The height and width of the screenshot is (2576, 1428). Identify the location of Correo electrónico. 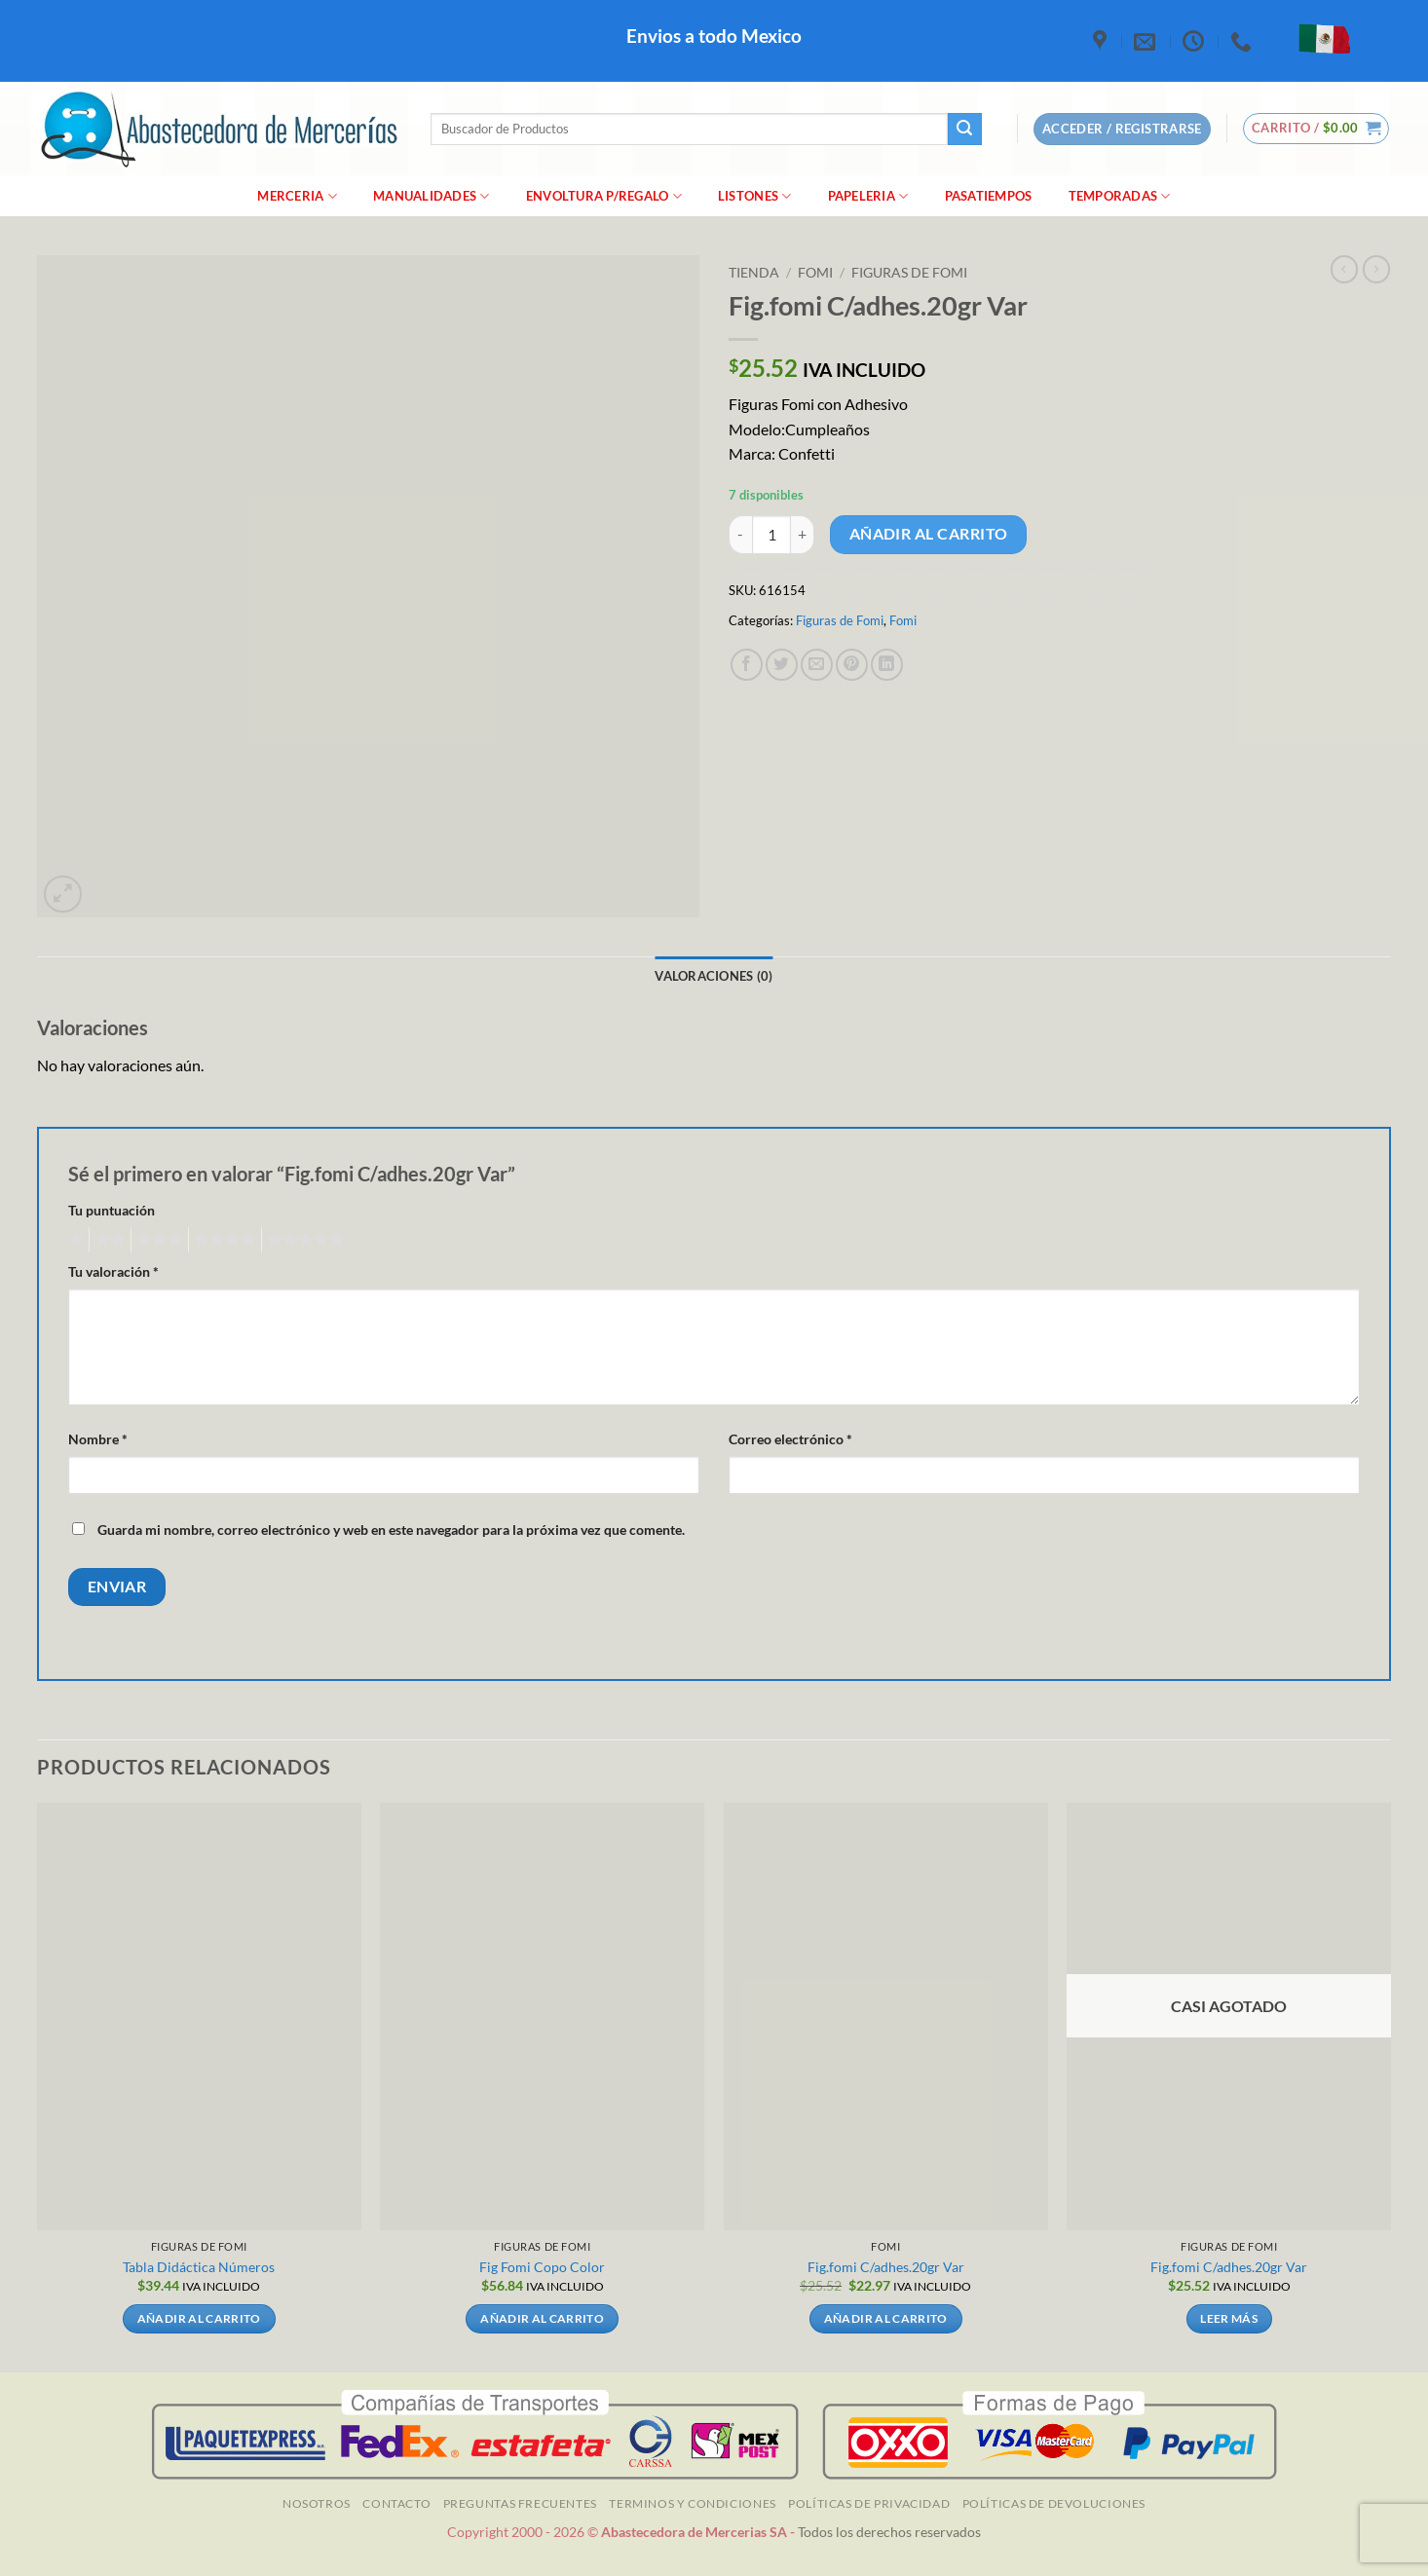
(790, 1439).